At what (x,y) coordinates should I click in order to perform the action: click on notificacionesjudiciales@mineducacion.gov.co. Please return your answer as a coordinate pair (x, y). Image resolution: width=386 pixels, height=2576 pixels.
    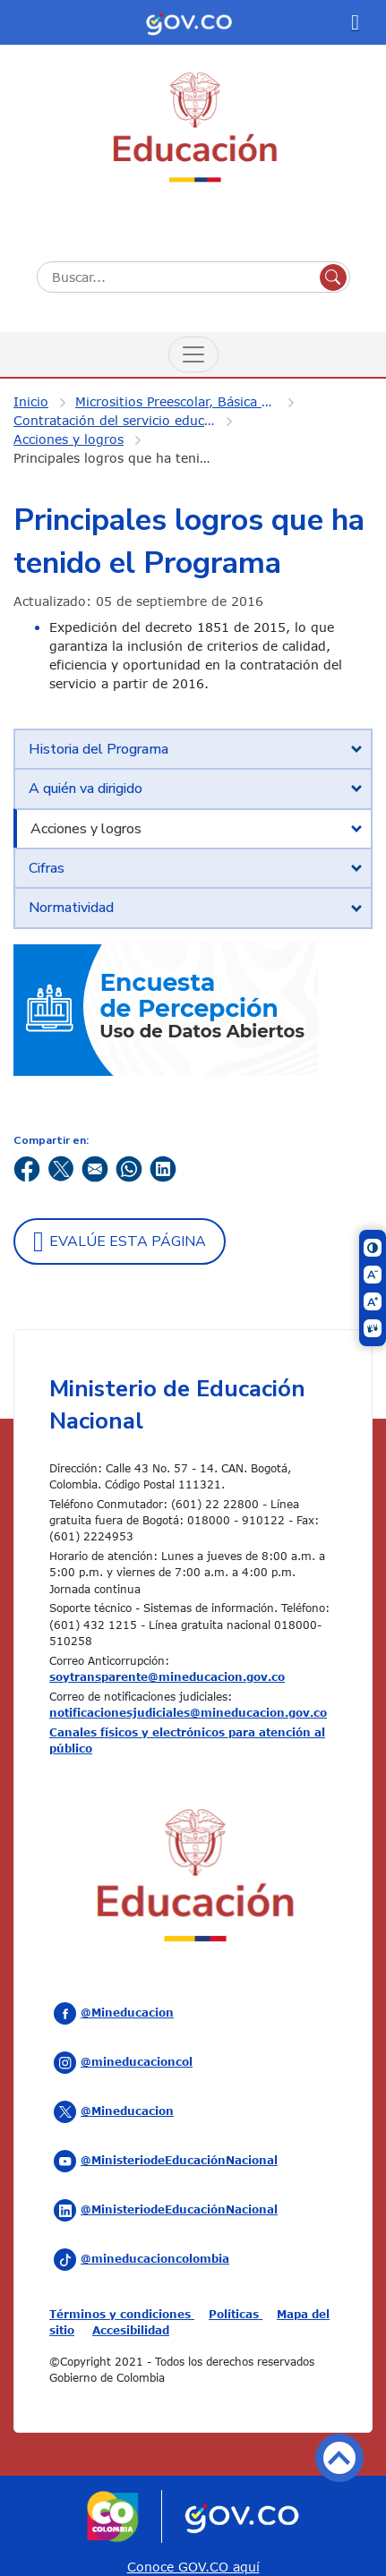
    Looking at the image, I should click on (188, 1712).